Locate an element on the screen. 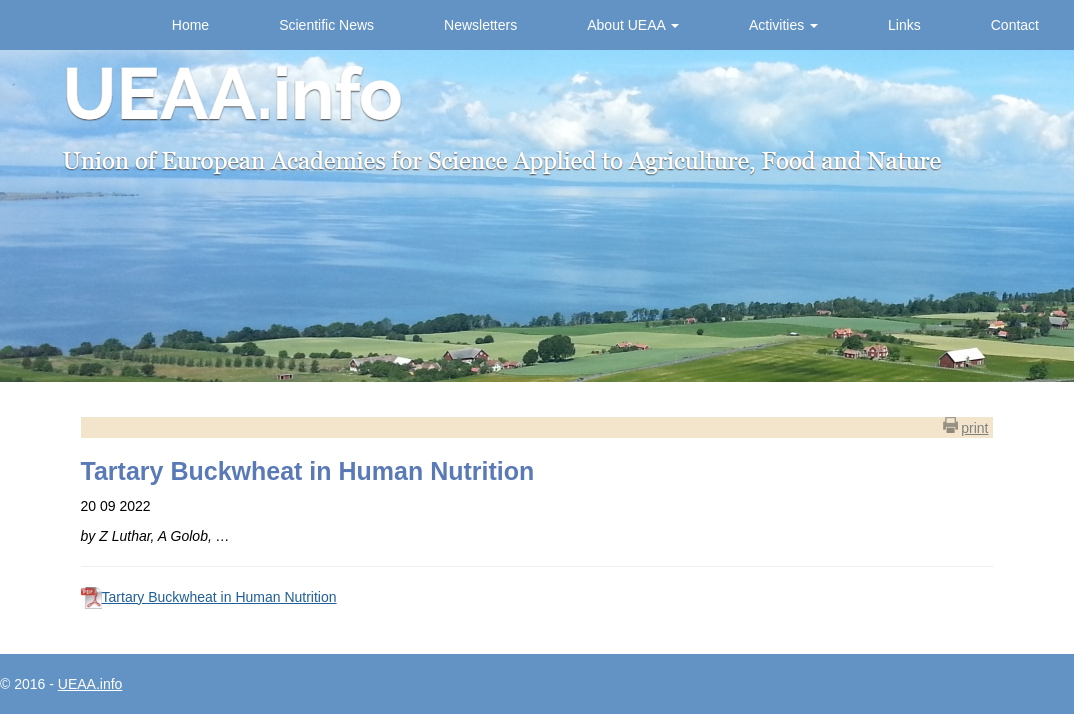  Contact is located at coordinates (1015, 25).